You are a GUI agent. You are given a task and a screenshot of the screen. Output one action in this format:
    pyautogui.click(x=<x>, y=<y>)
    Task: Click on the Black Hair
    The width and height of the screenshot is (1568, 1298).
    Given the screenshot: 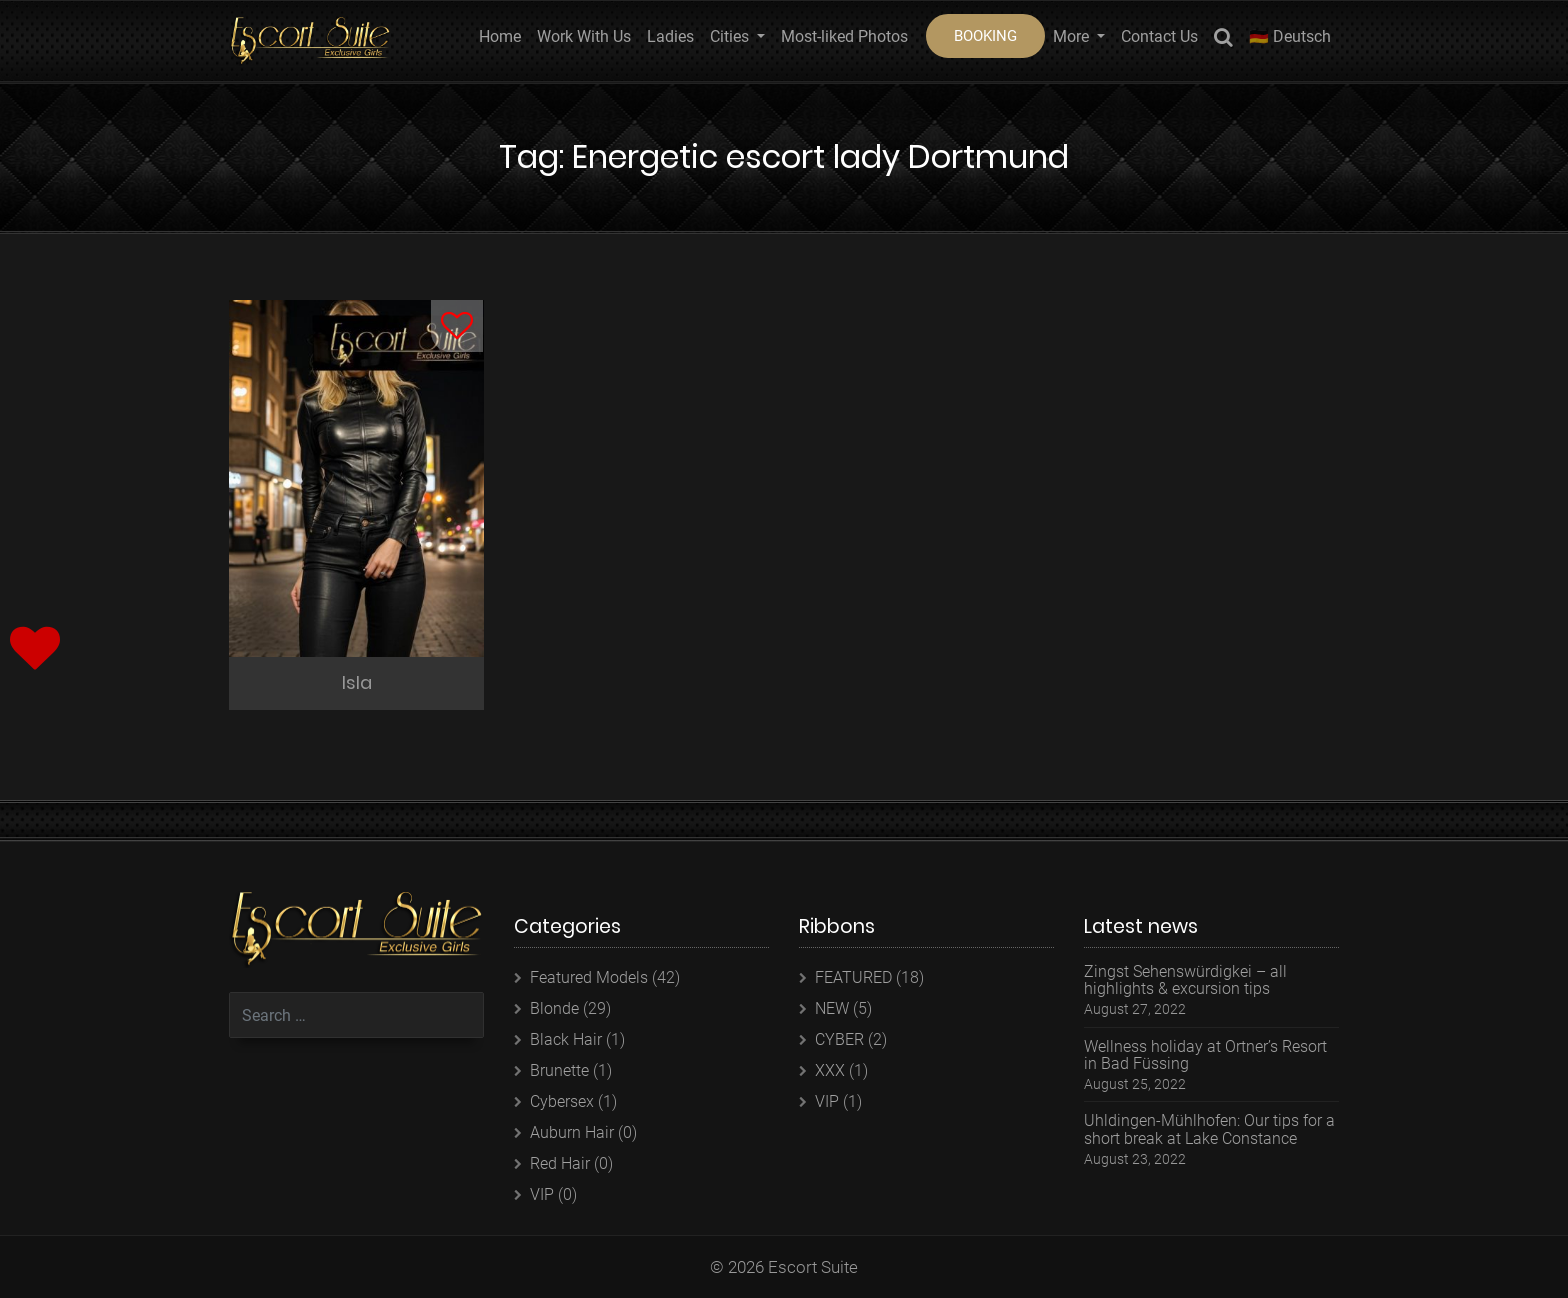 What is the action you would take?
    pyautogui.click(x=566, y=1039)
    